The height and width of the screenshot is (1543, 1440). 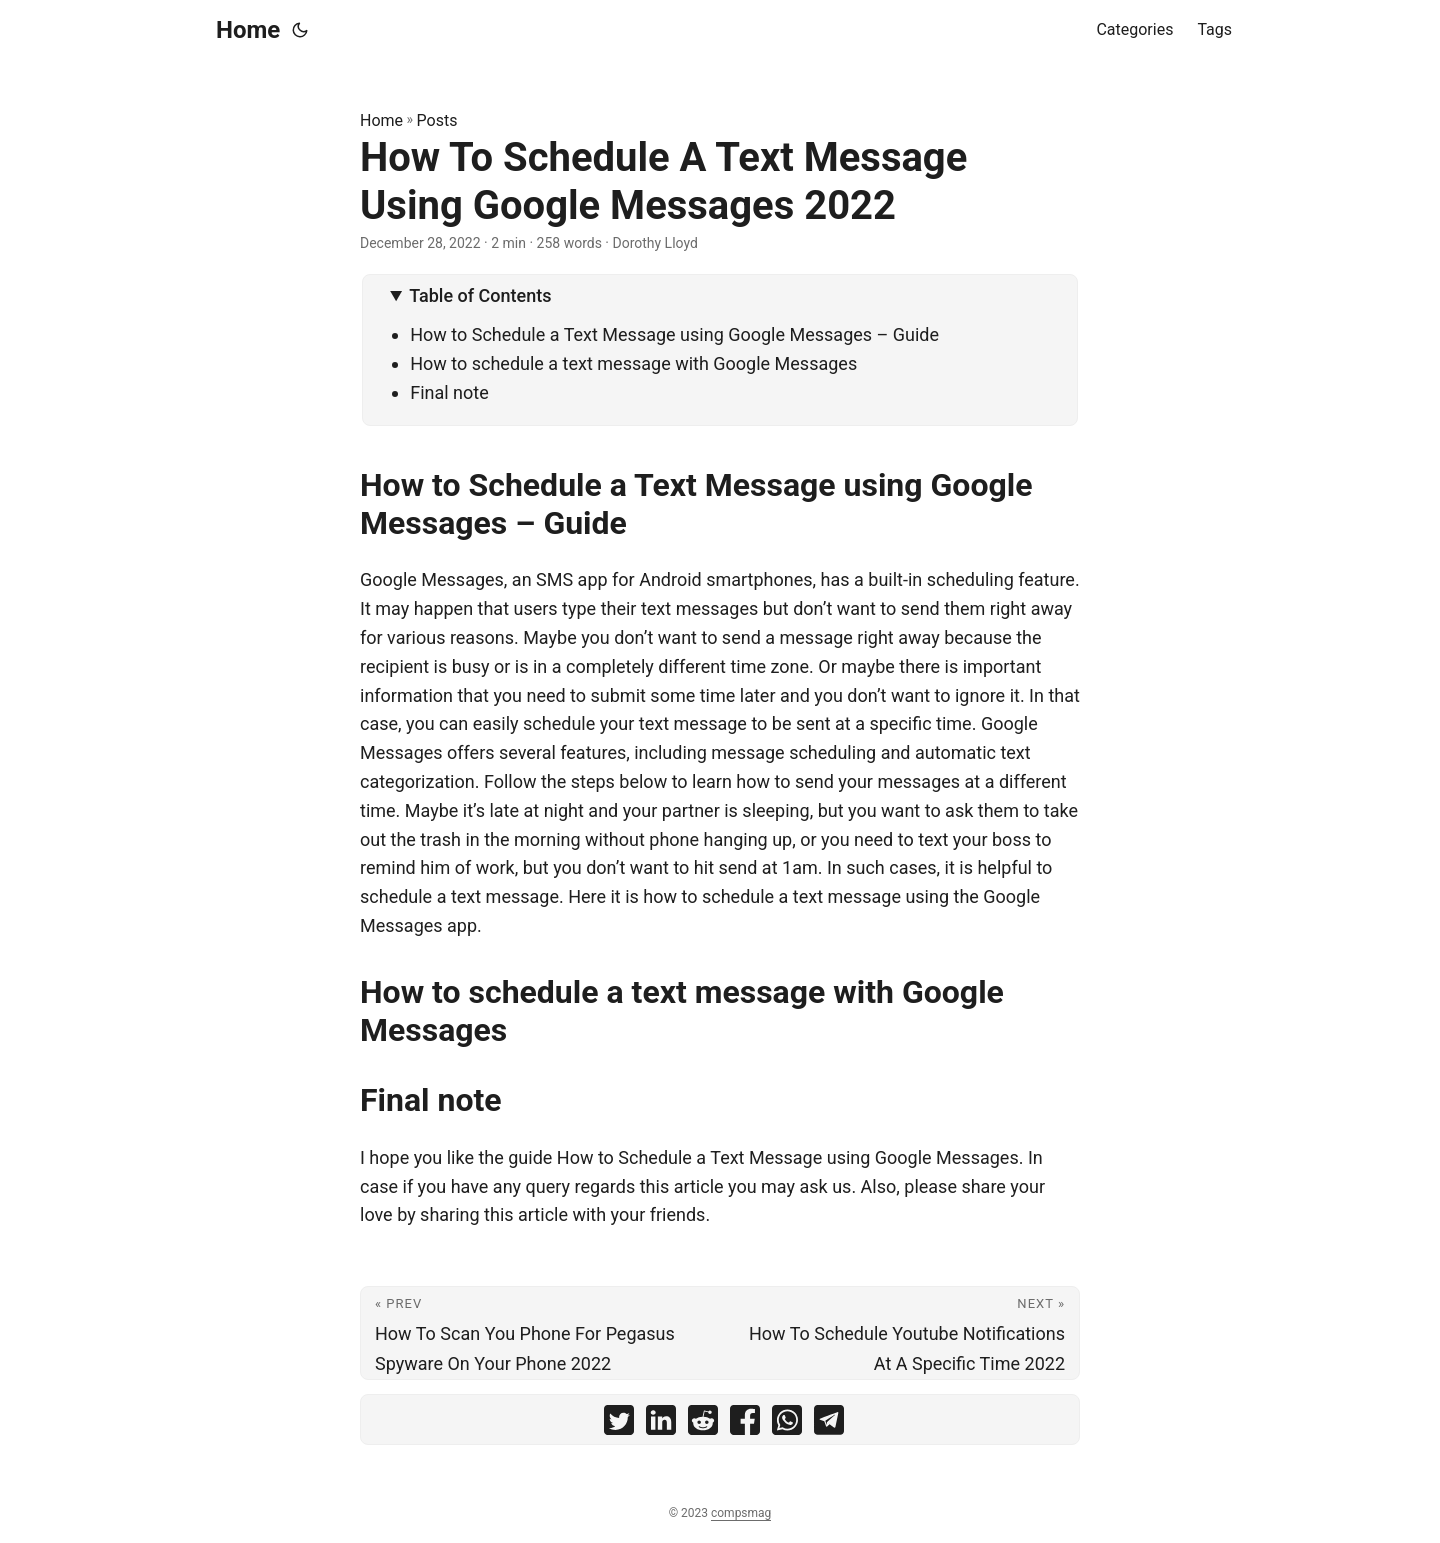 I want to click on Home, so click(x=248, y=30).